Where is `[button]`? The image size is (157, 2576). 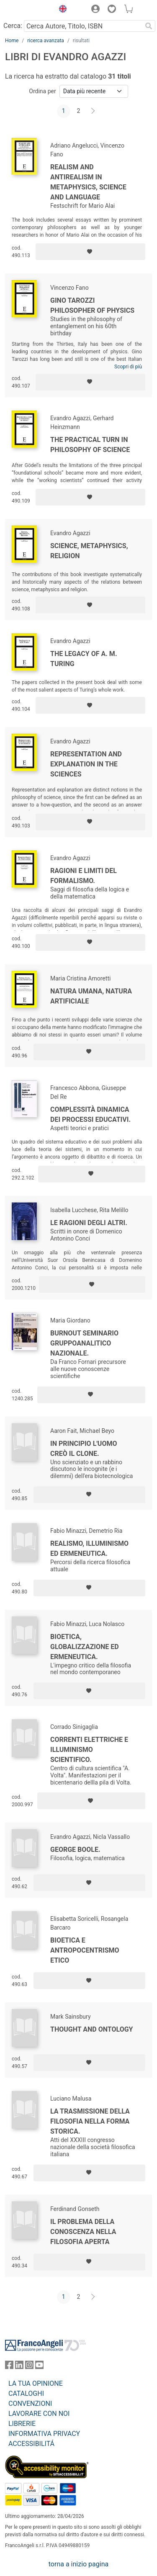 [button] is located at coordinates (61, 10).